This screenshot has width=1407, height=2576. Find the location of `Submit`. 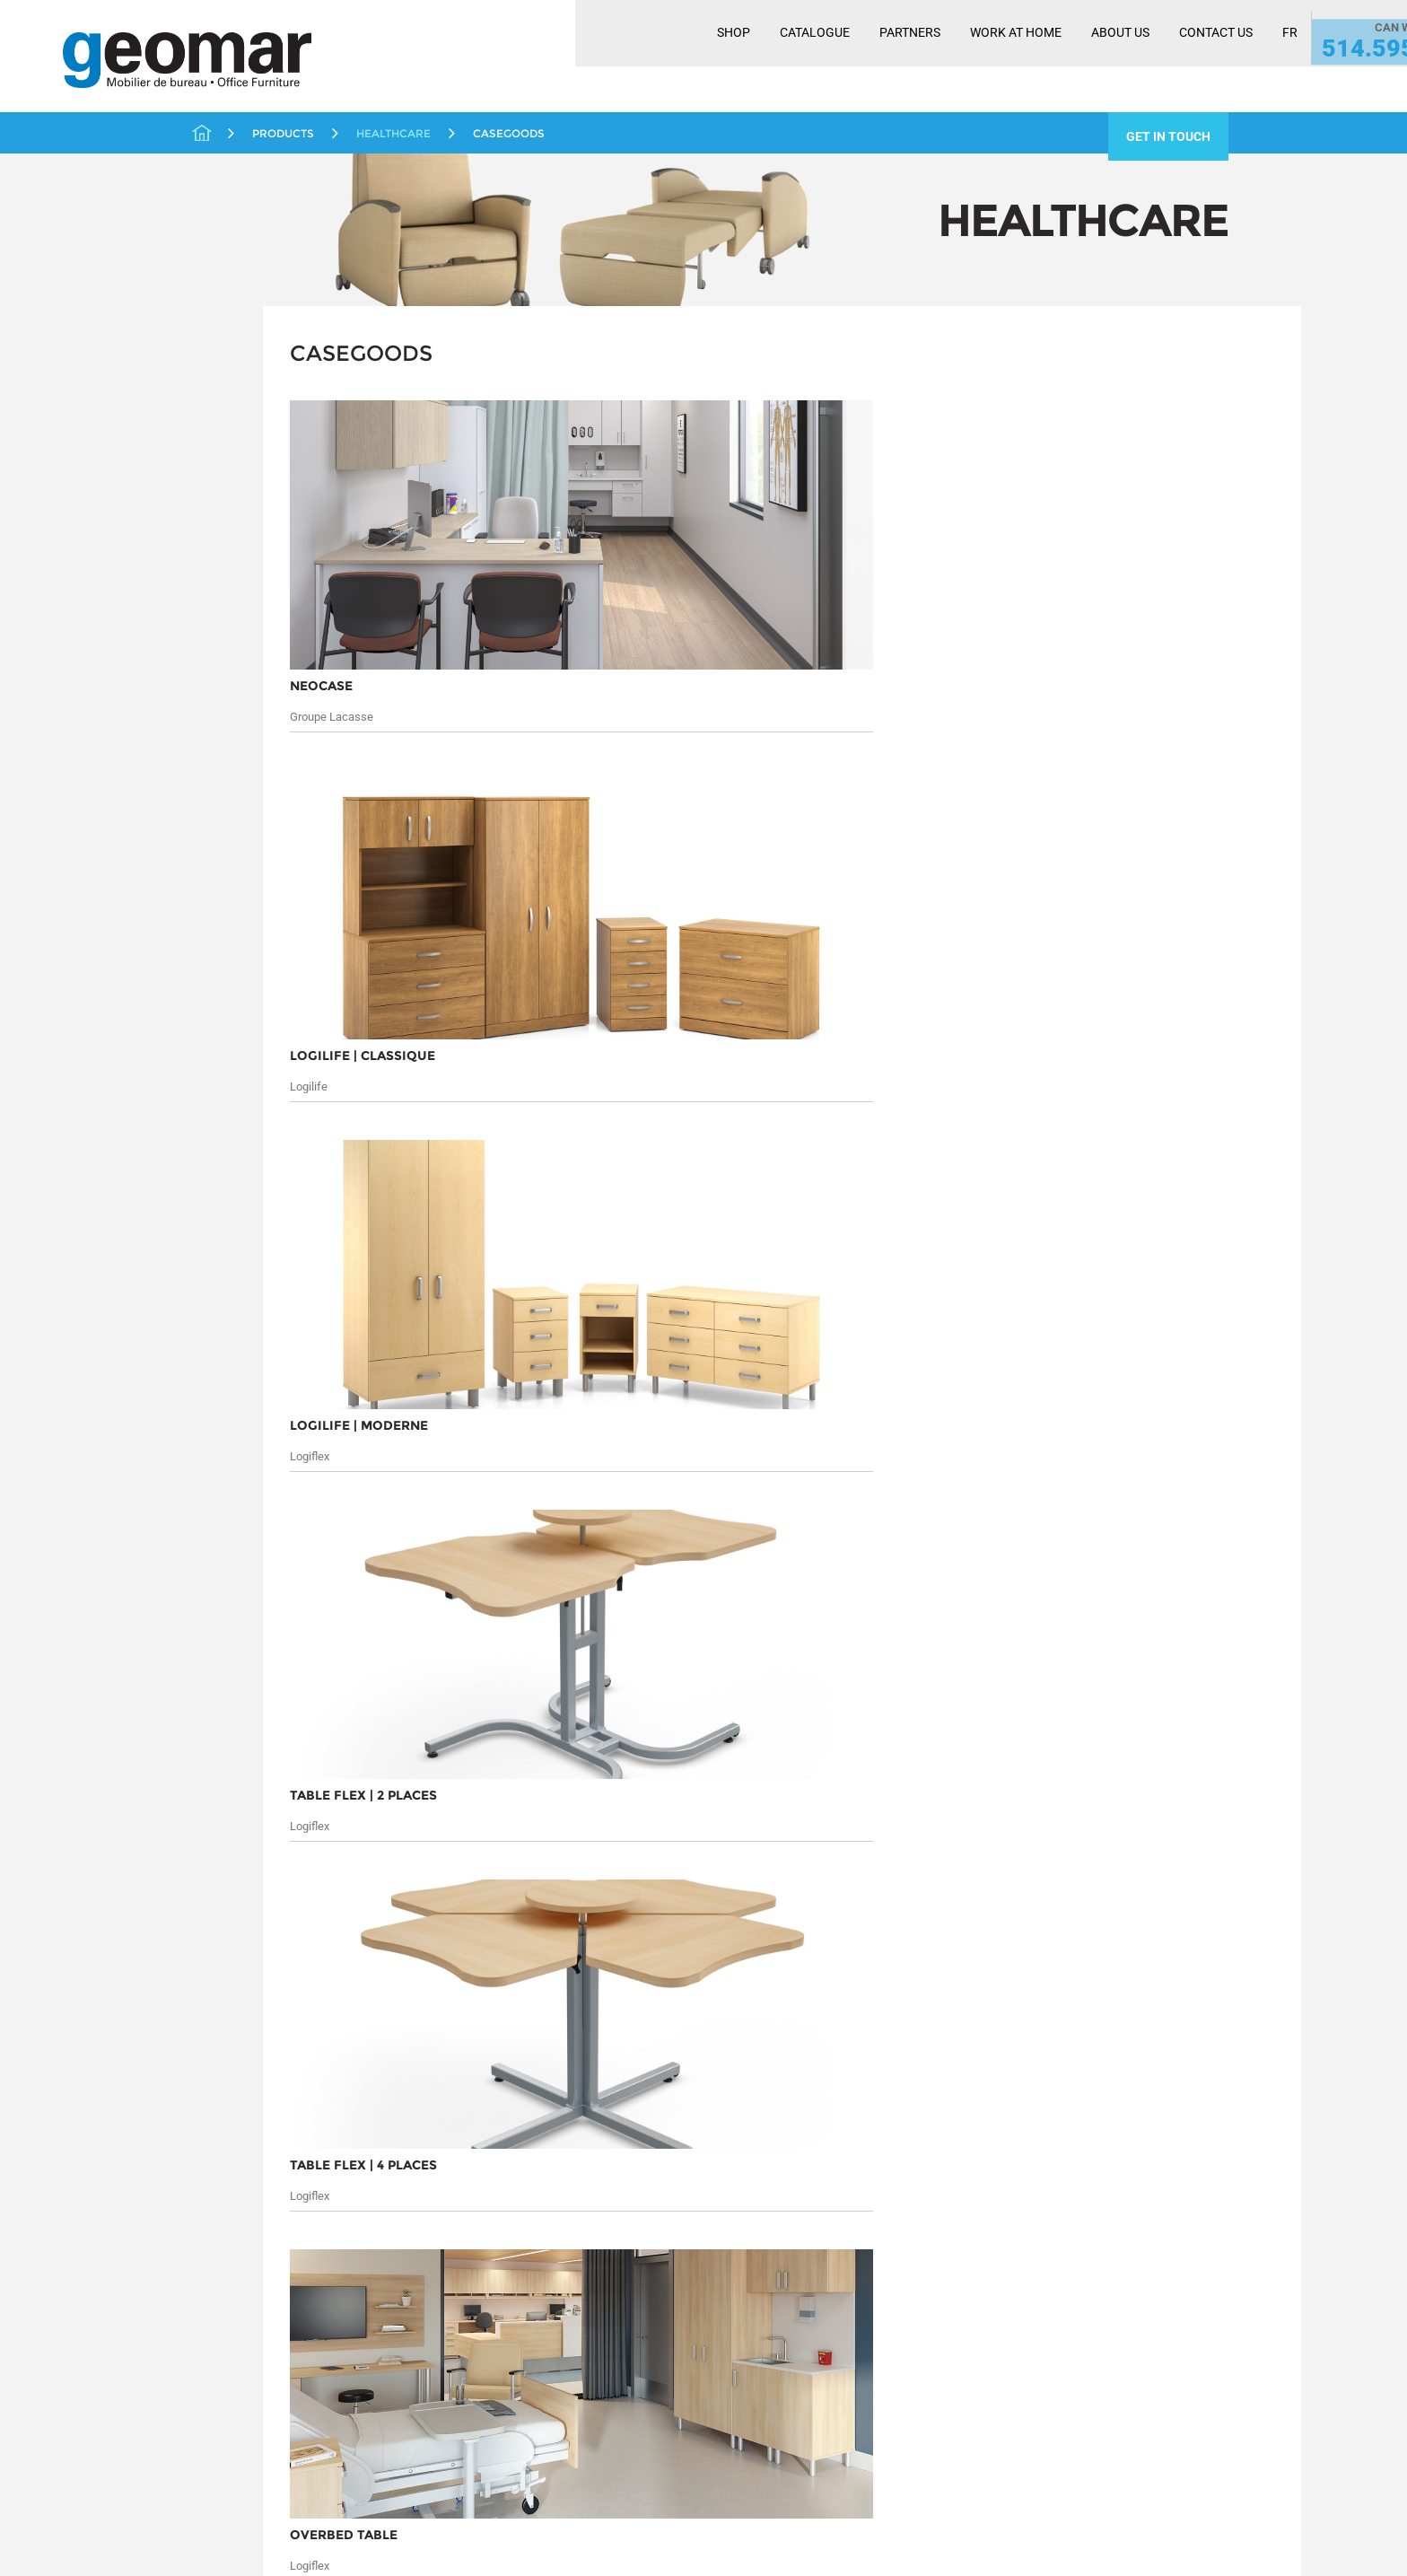

Submit is located at coordinates (1138, 1809).